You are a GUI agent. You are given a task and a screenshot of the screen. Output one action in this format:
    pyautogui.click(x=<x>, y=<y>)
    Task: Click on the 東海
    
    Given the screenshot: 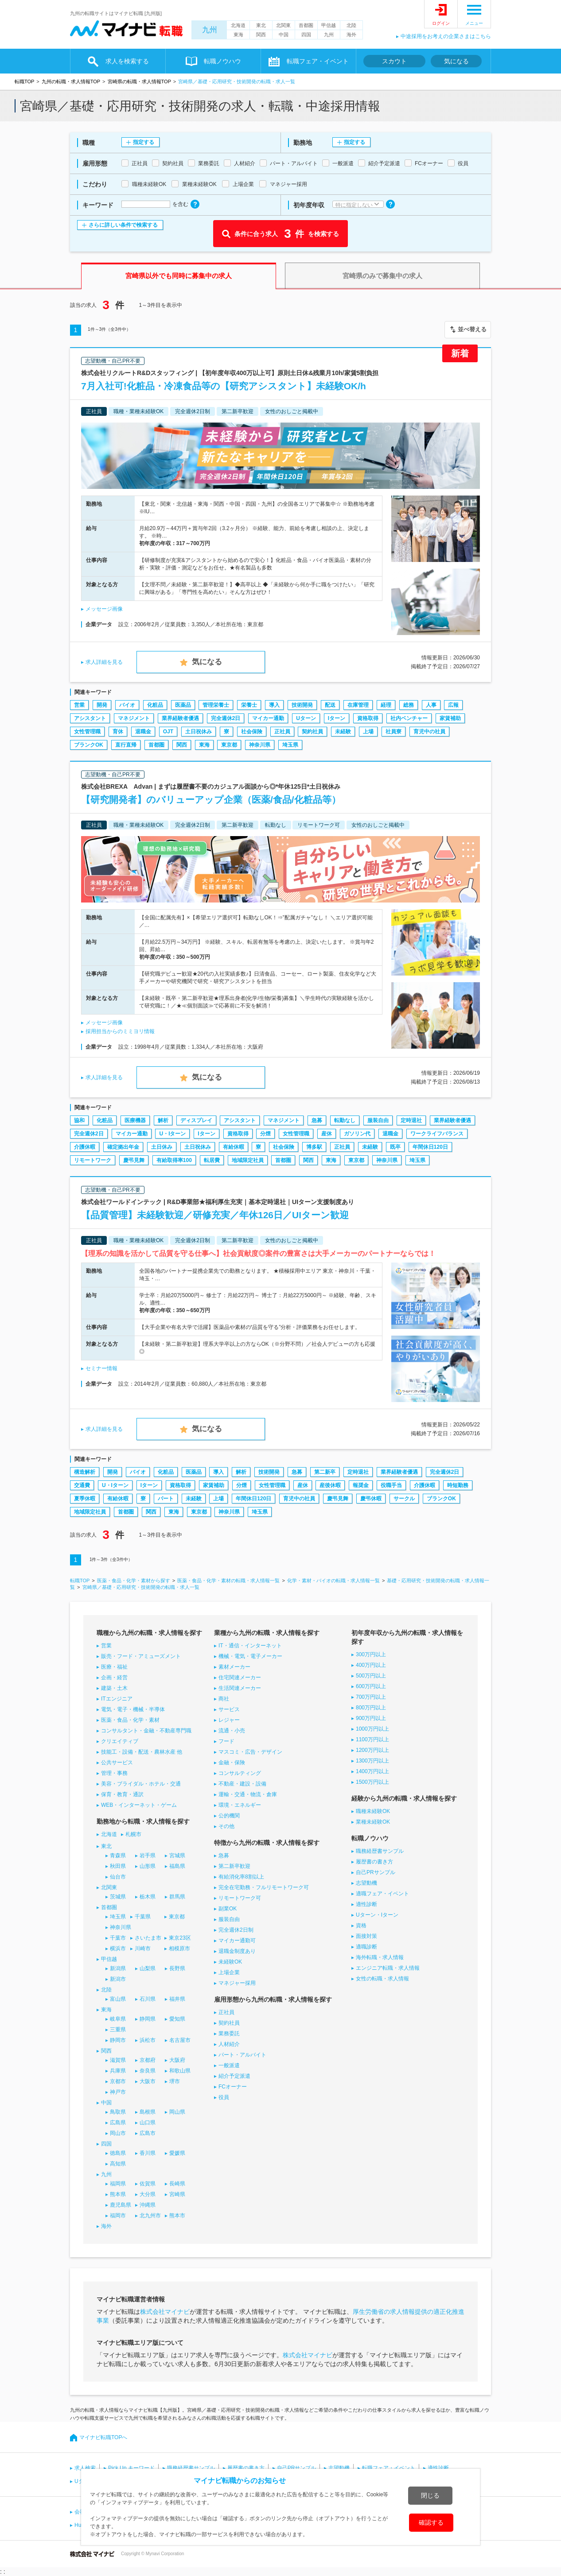 What is the action you would take?
    pyautogui.click(x=238, y=34)
    